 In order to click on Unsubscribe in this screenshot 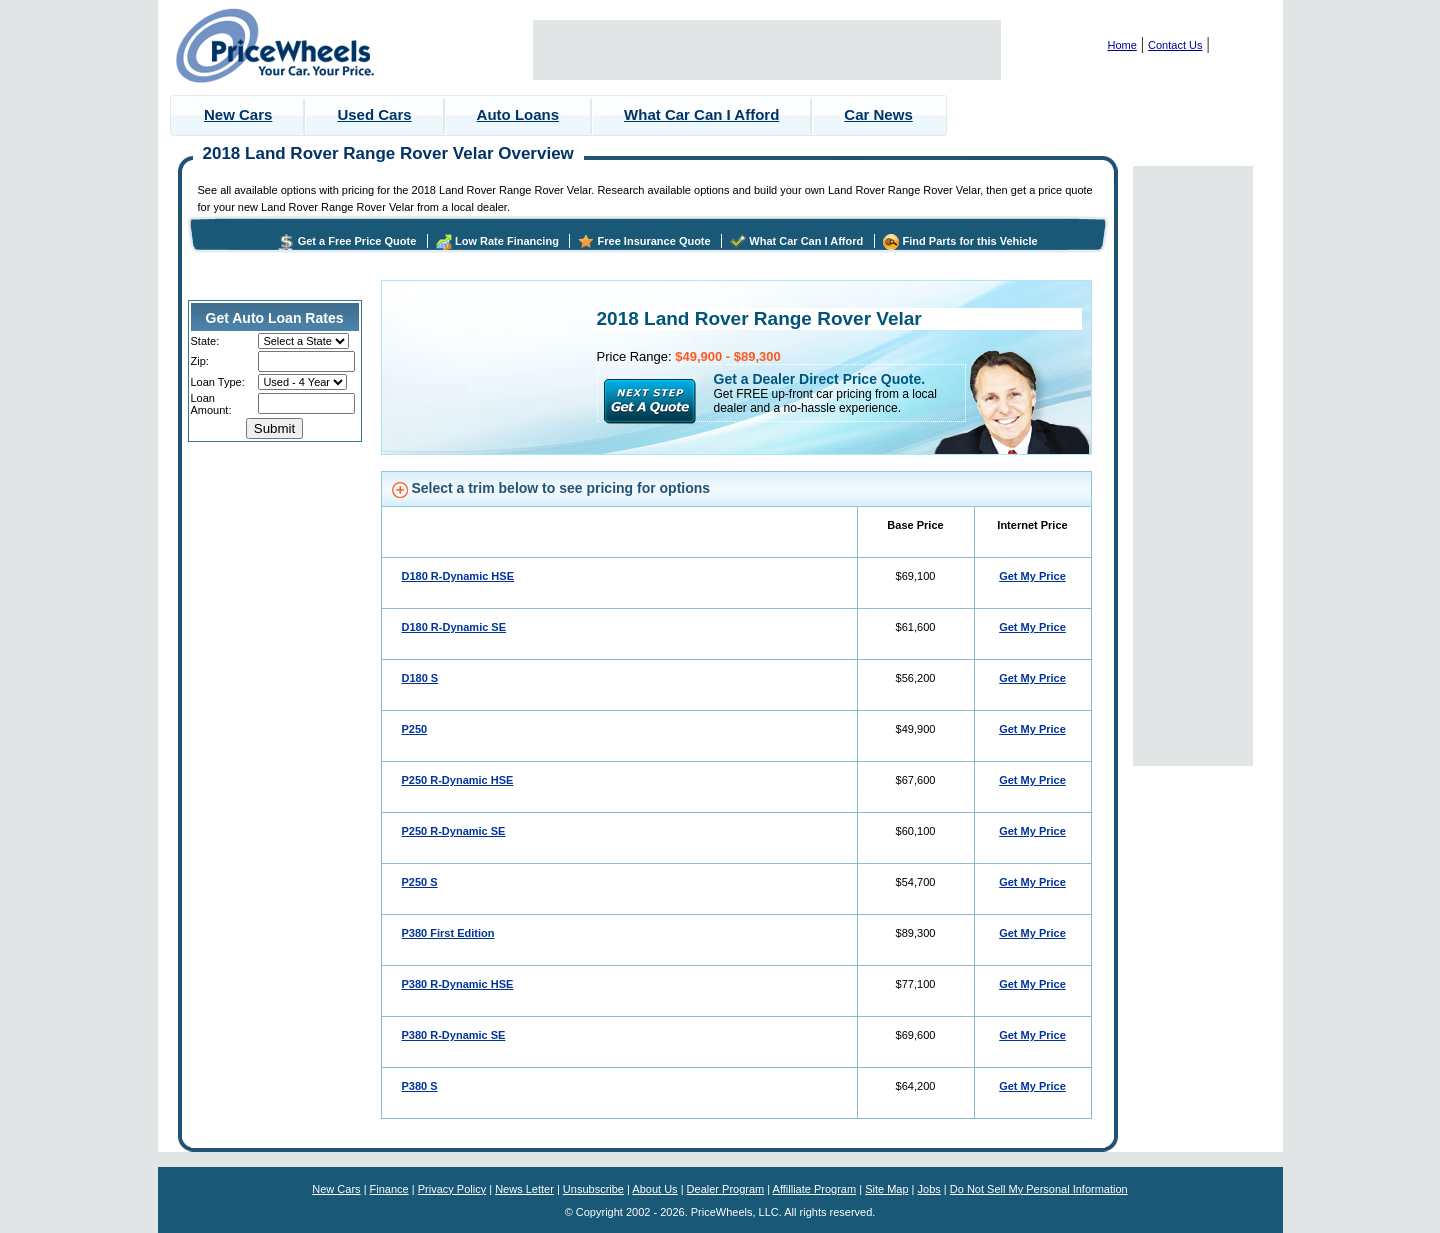, I will do `click(593, 1189)`.